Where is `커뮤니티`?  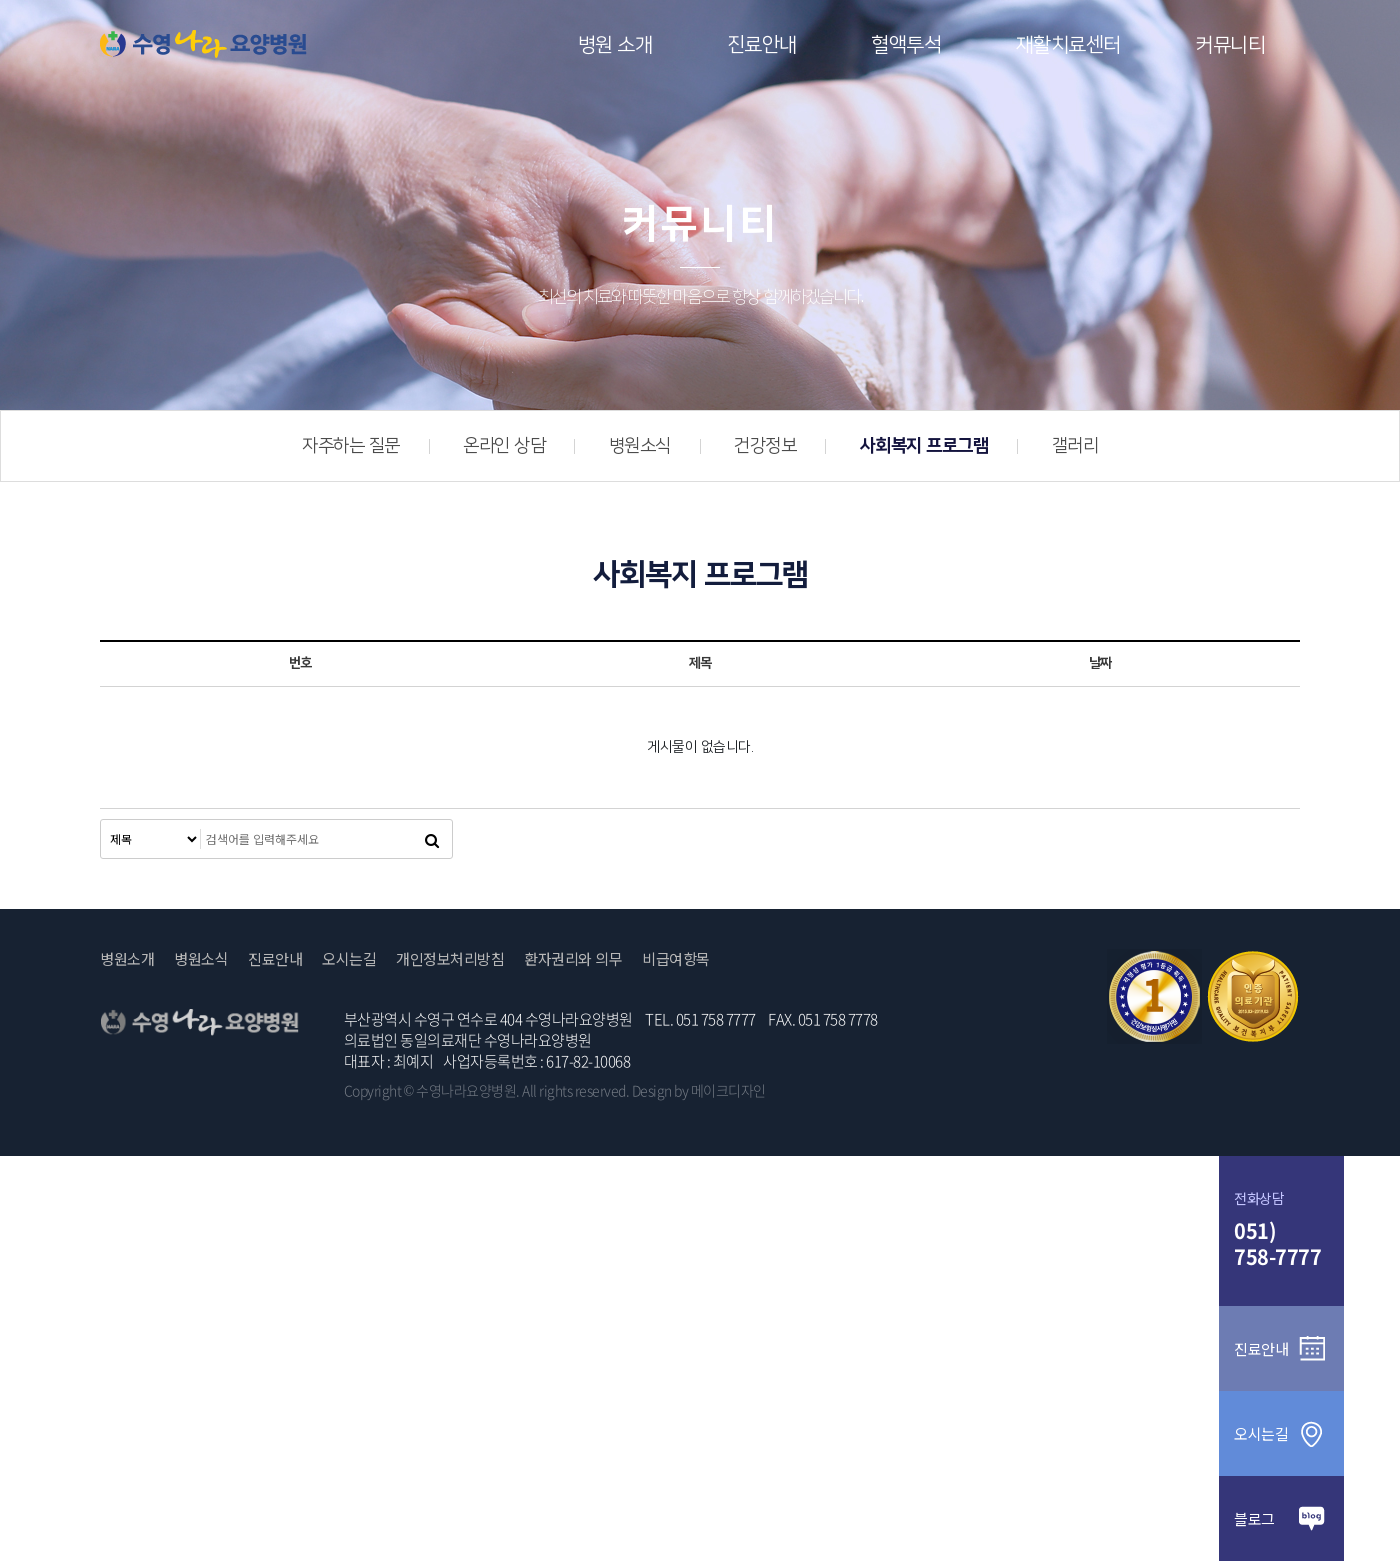
커뮤니티 is located at coordinates (1230, 45).